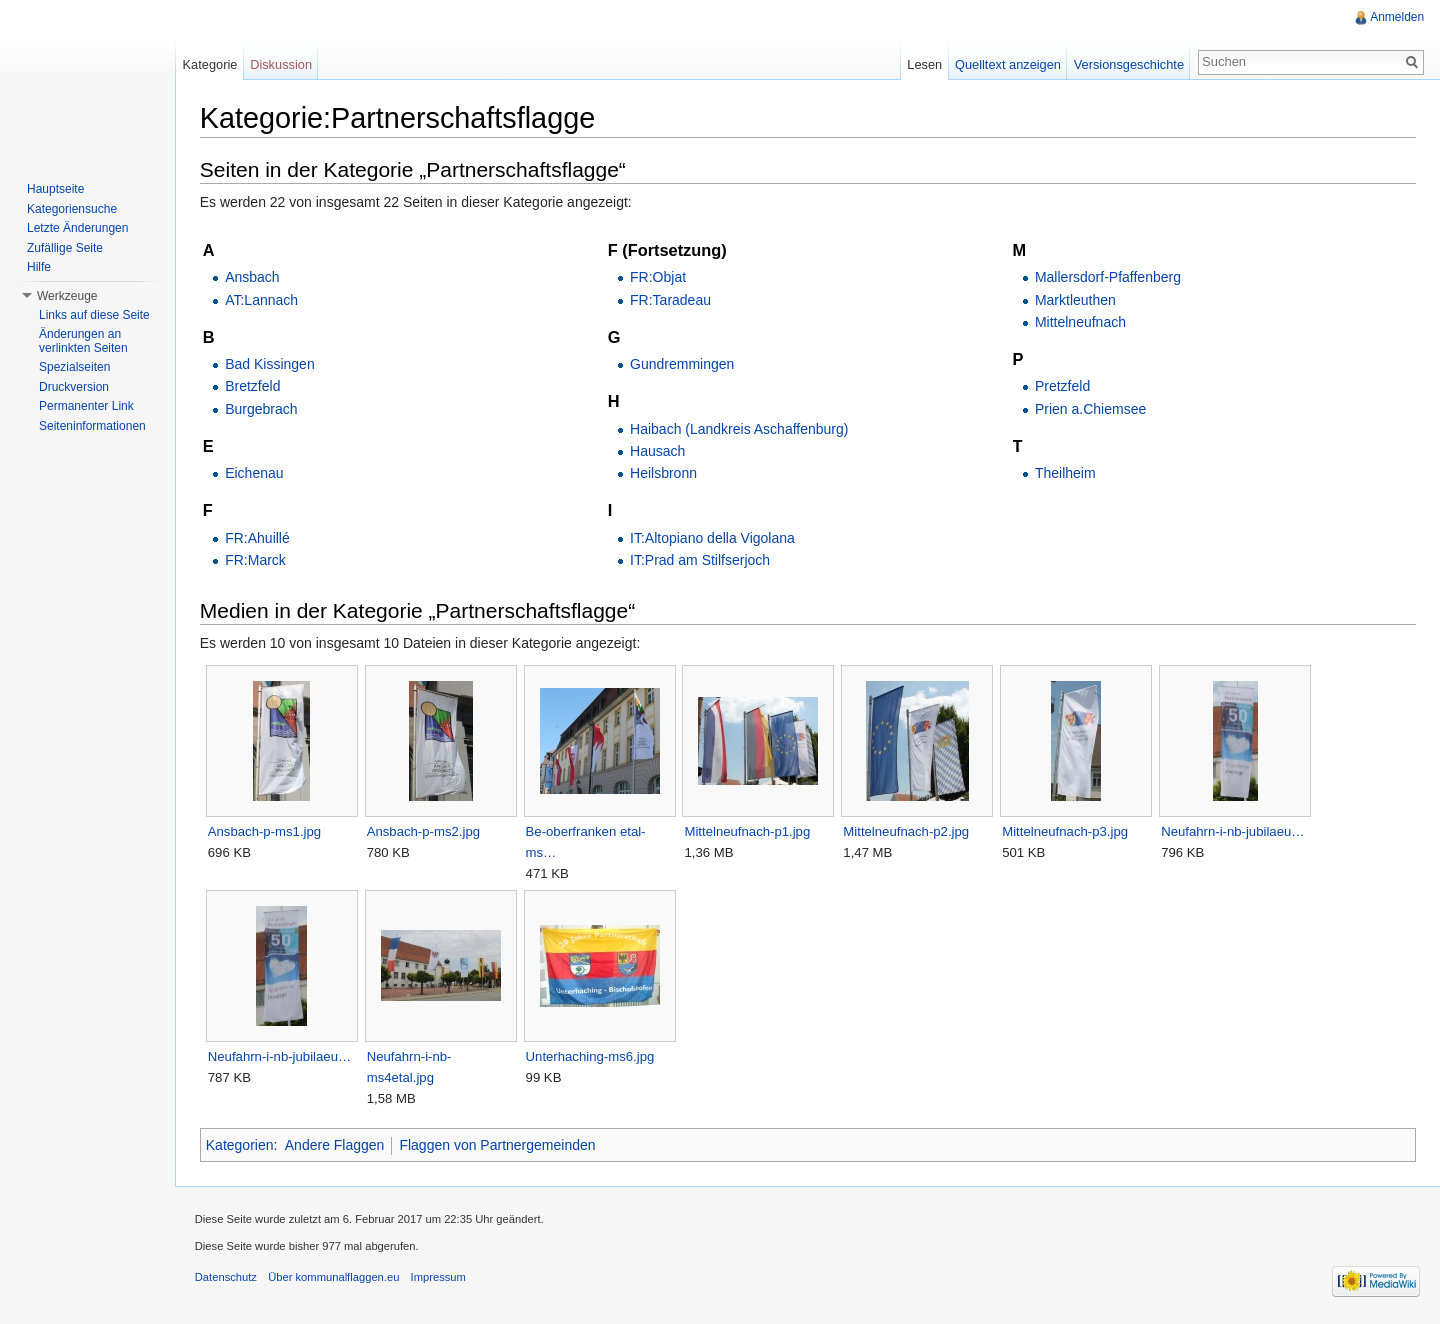 This screenshot has width=1440, height=1324. Describe the element at coordinates (86, 406) in the screenshot. I see `Permanenter Link` at that location.